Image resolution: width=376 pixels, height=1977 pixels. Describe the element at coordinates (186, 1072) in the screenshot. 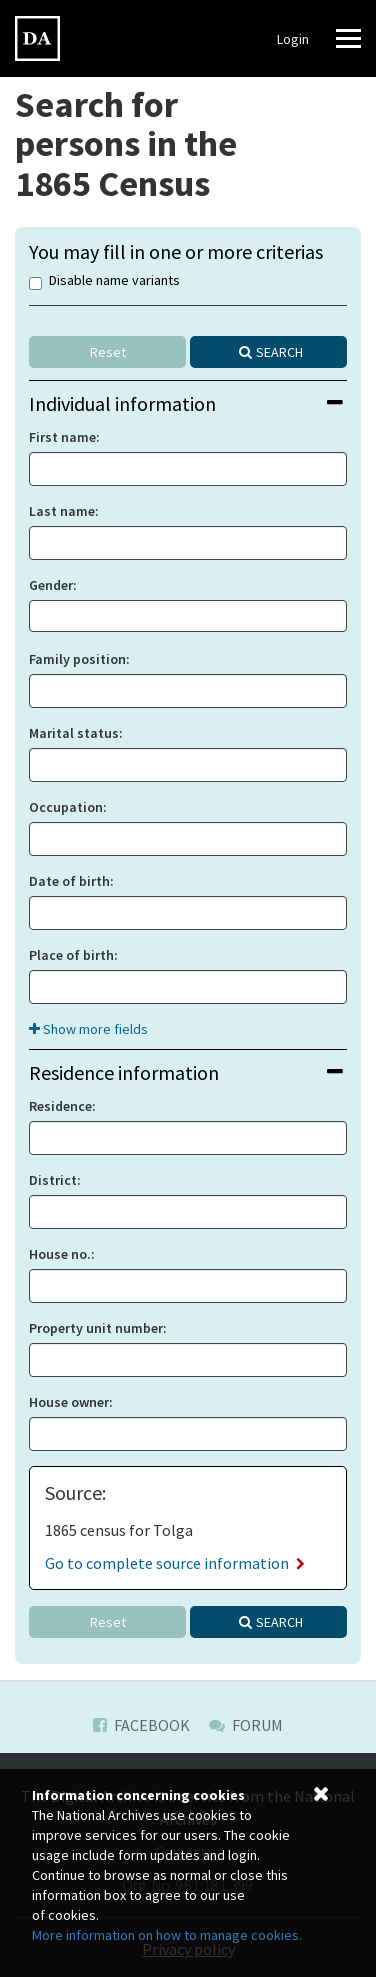

I see `Residence information [button]` at that location.